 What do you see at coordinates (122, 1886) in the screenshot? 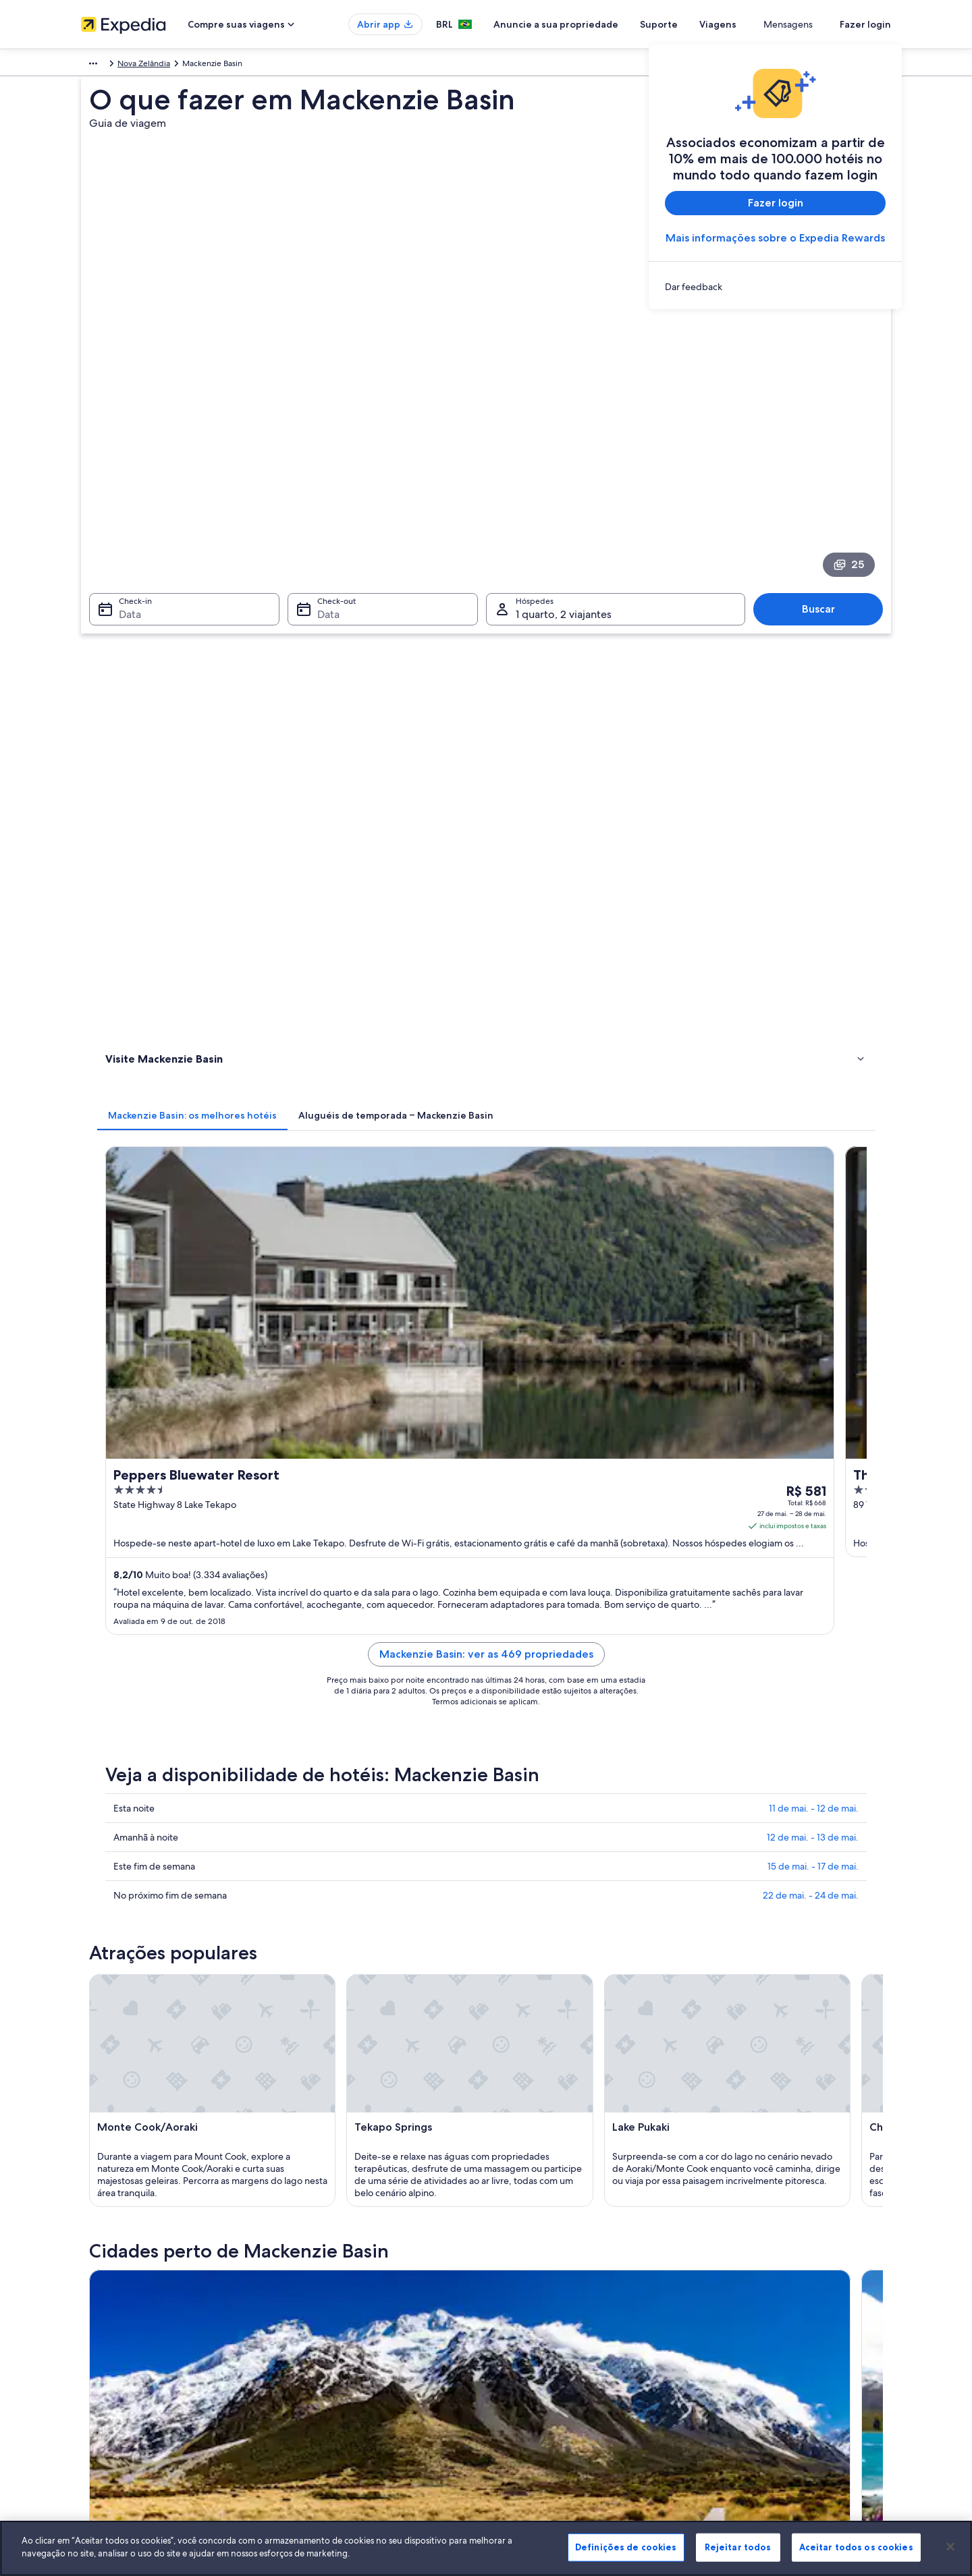
I see `Lindis Pass [link]` at bounding box center [122, 1886].